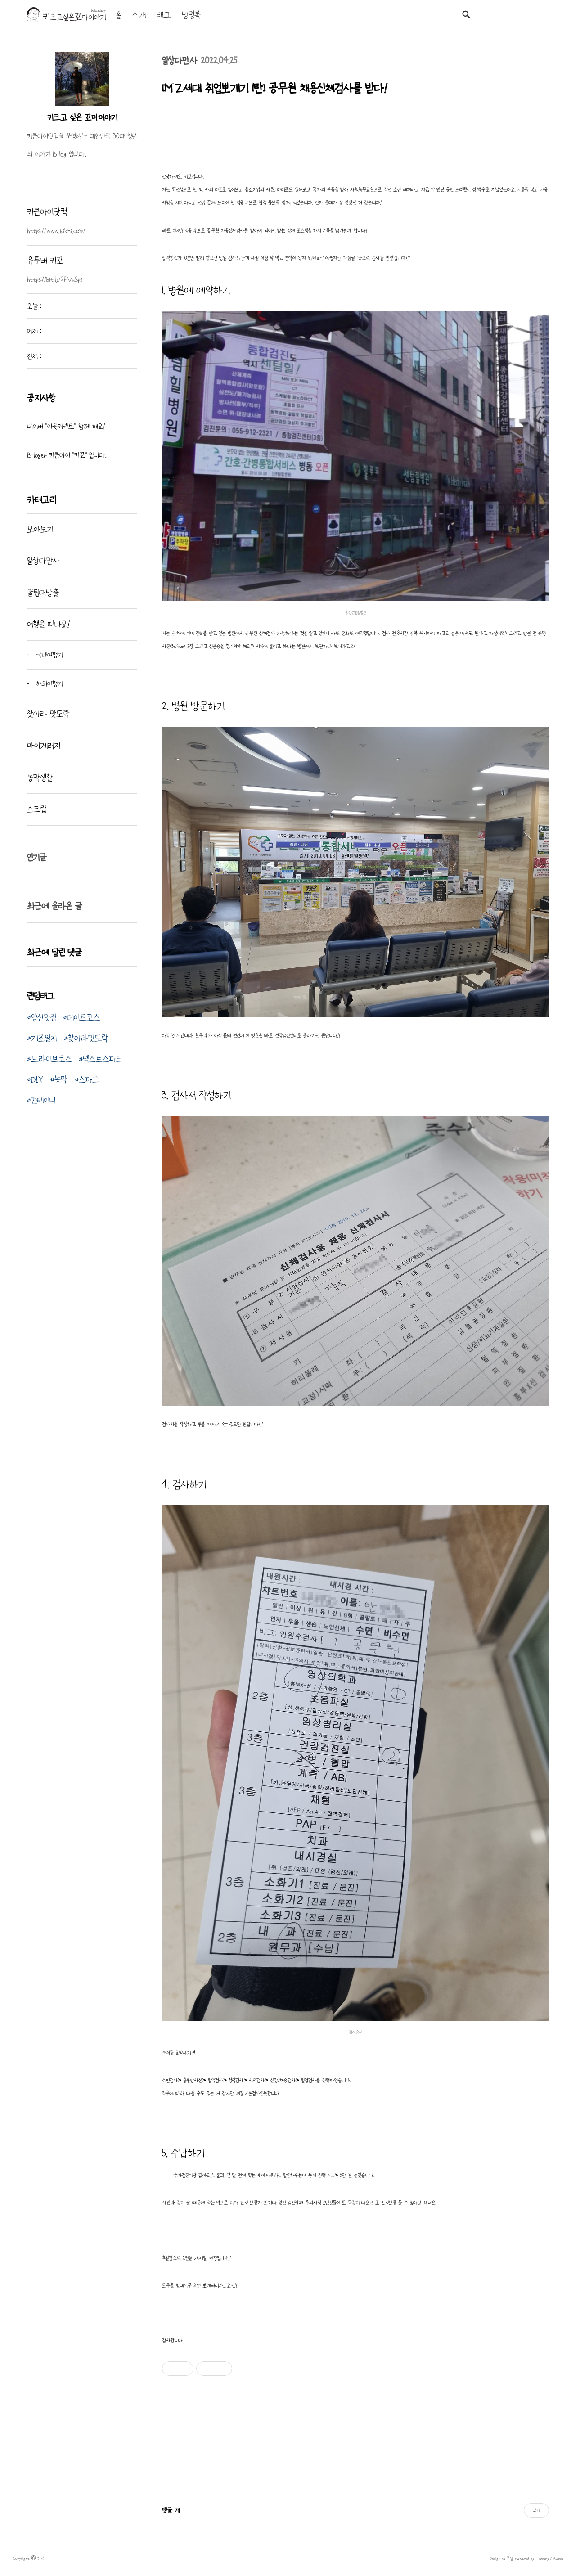  What do you see at coordinates (103, 1059) in the screenshot?
I see `넥스트스파크` at bounding box center [103, 1059].